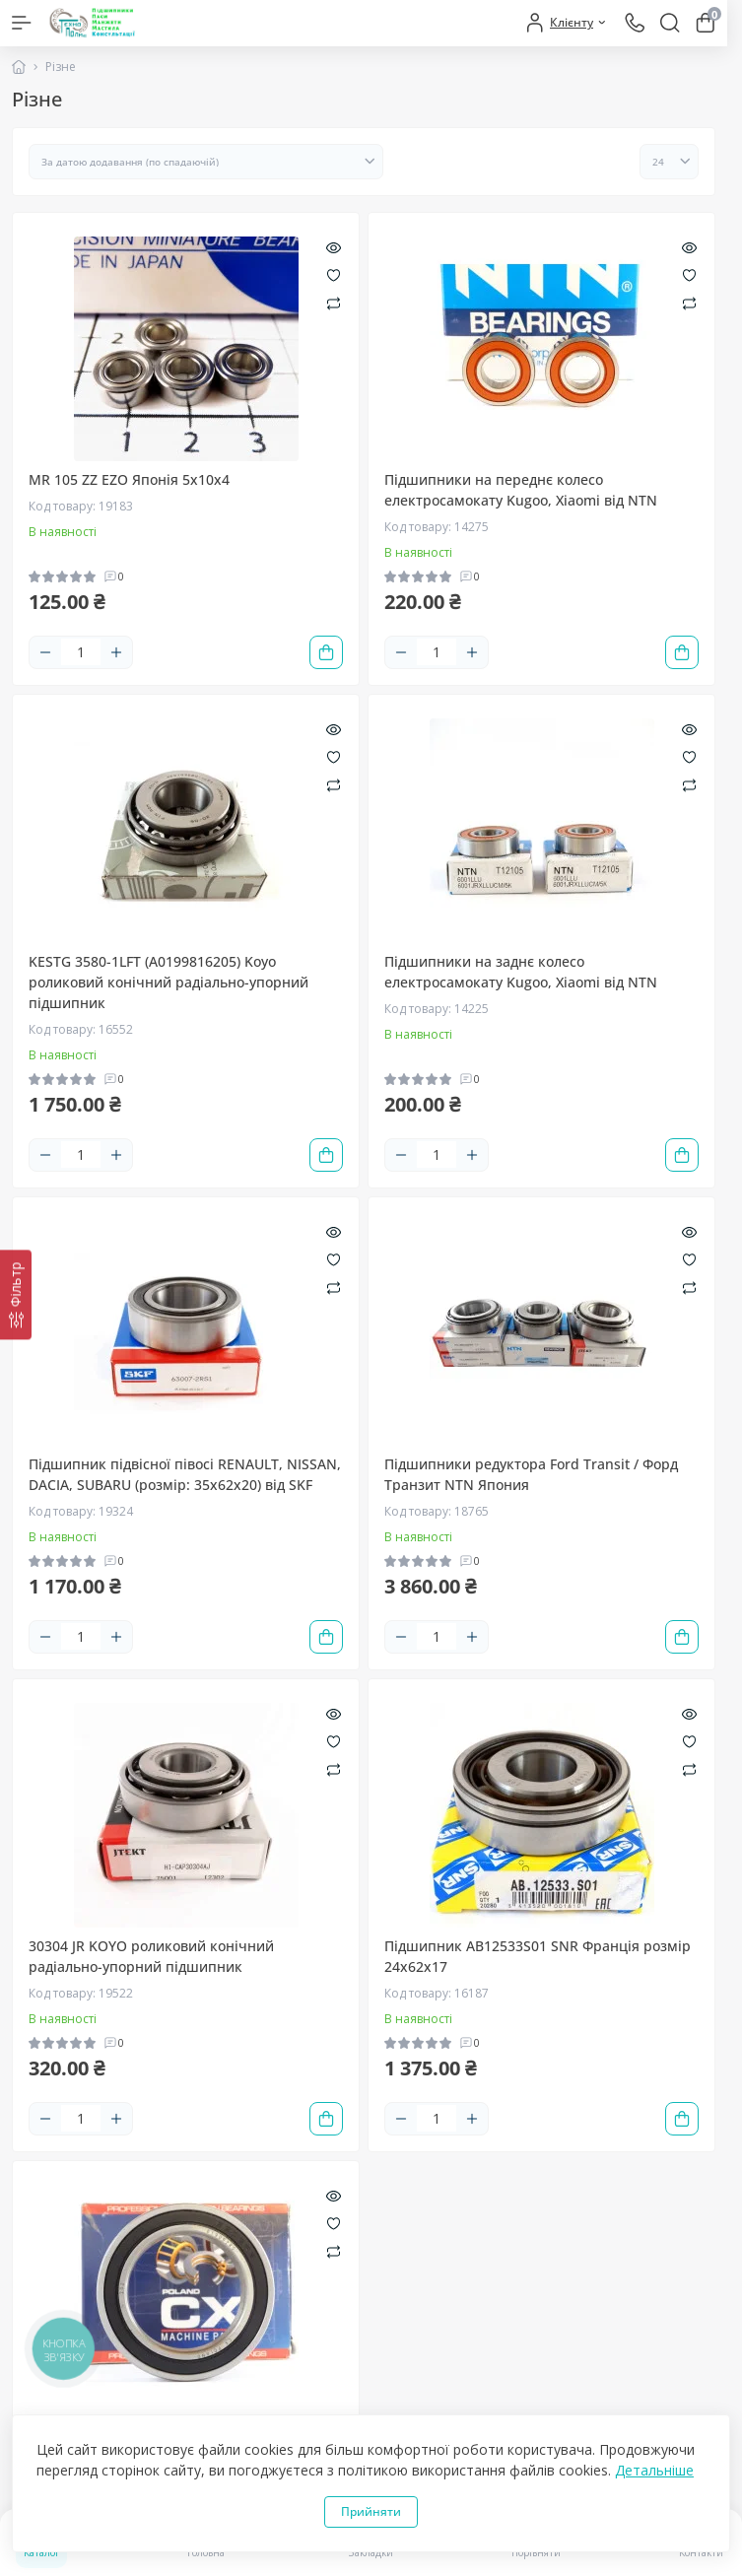  I want to click on Підшипник AB12533S01 SNR Франція розмір 24х62х17, so click(537, 1956).